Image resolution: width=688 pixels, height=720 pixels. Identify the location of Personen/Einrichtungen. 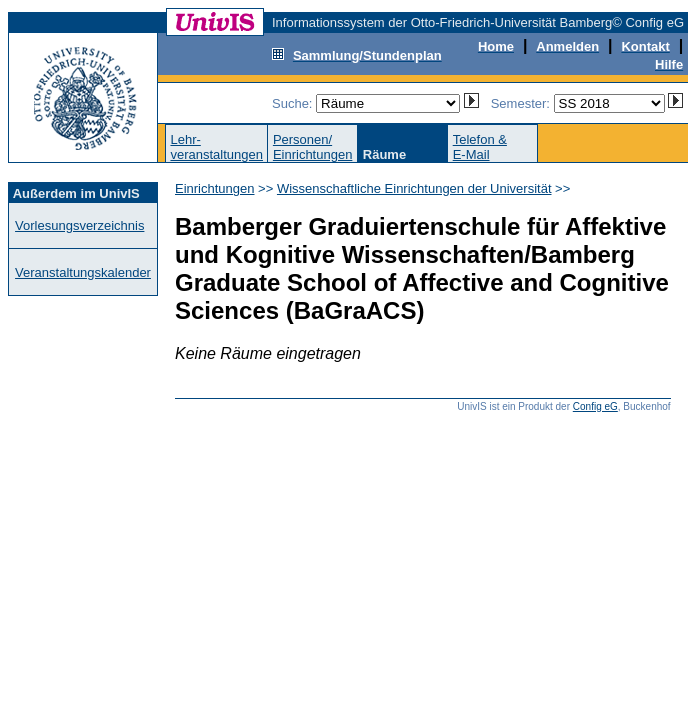
(313, 147).